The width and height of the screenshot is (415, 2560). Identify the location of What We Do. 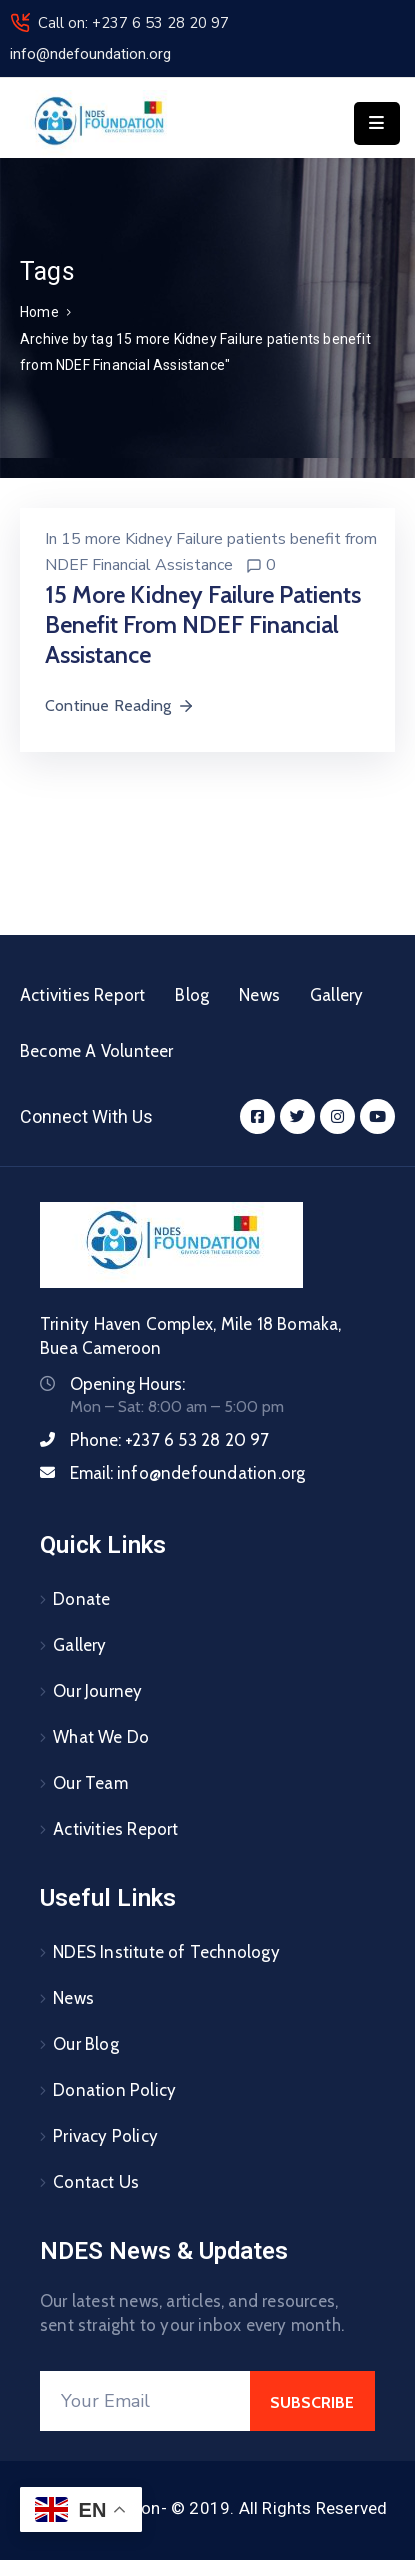
(101, 1737).